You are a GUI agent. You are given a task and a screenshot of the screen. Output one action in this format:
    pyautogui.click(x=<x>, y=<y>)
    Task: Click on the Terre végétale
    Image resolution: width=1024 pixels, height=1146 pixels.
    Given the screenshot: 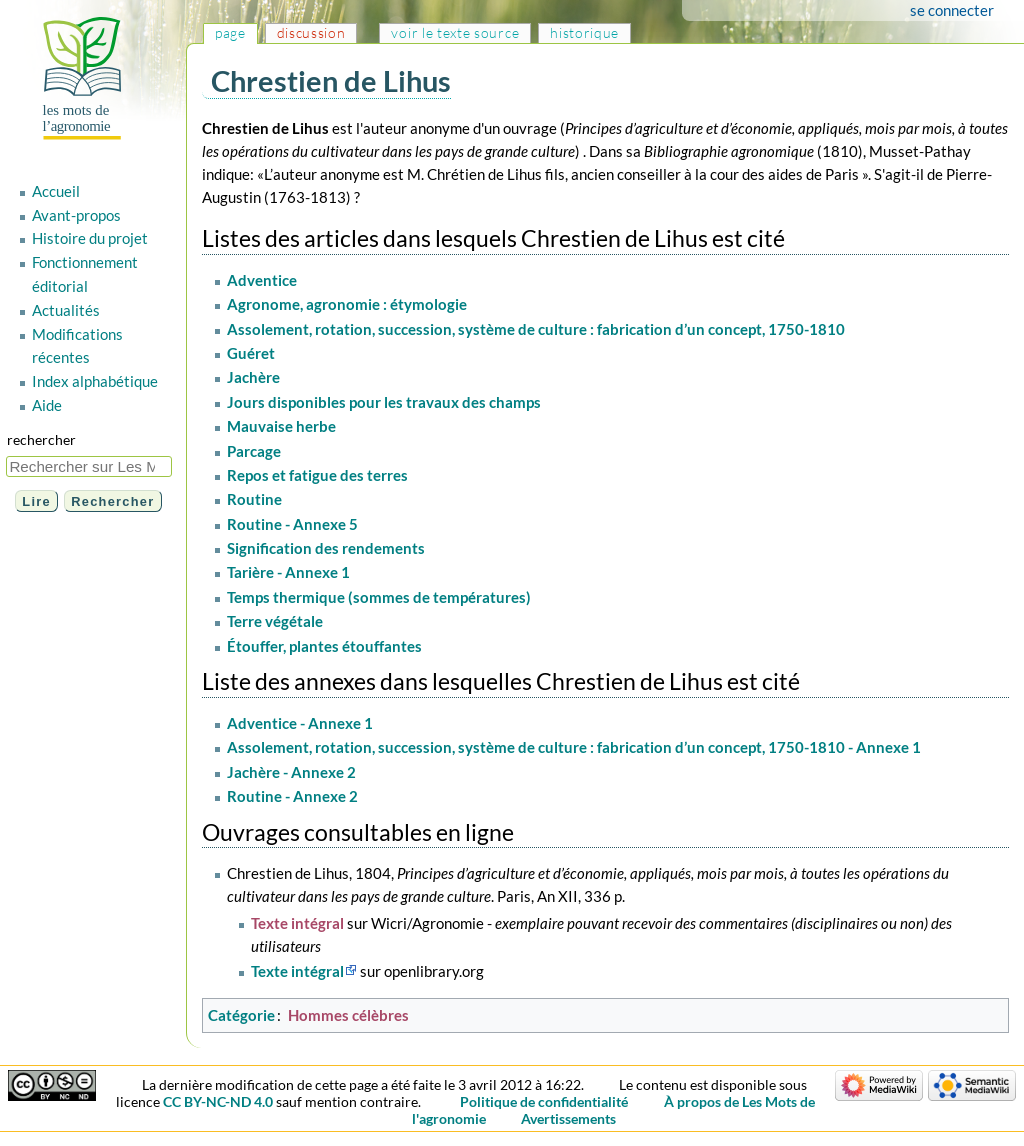 What is the action you would take?
    pyautogui.click(x=275, y=621)
    